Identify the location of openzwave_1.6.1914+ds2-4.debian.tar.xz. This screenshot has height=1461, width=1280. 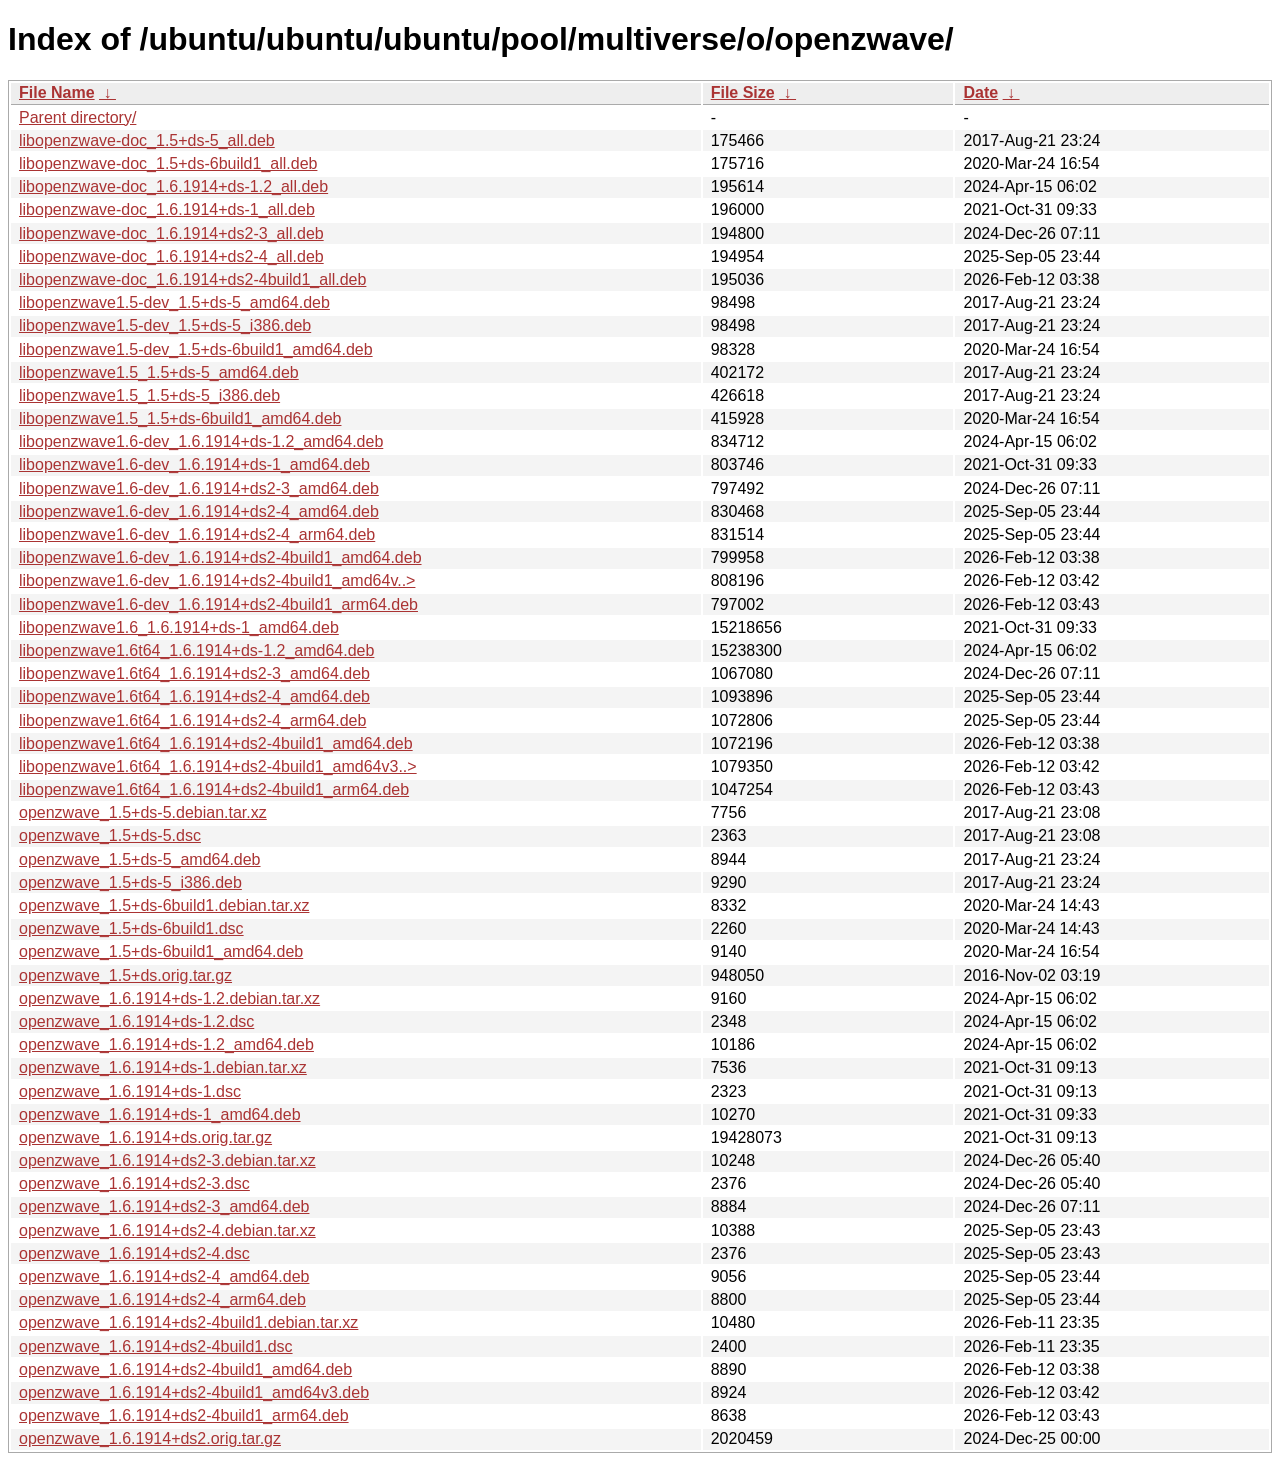
(167, 1230).